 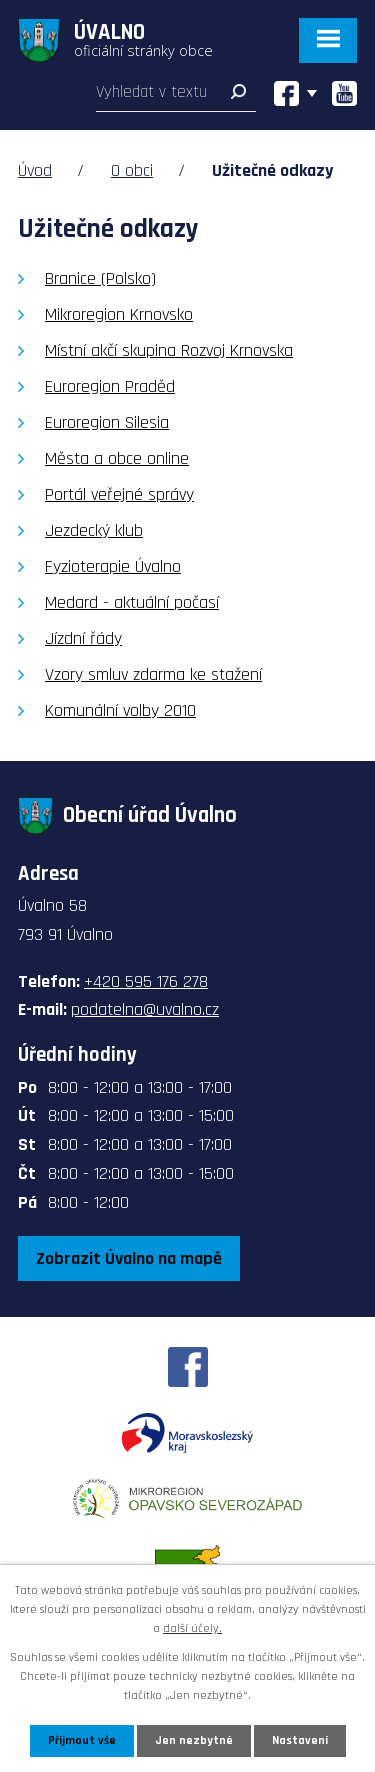 What do you see at coordinates (100, 278) in the screenshot?
I see `Branice (Polsko)` at bounding box center [100, 278].